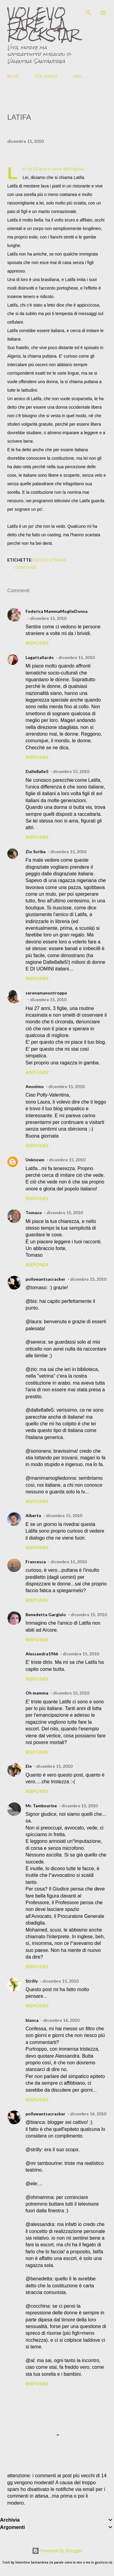  Describe the element at coordinates (48, 618) in the screenshot. I see `dicembre 15, 2010` at that location.